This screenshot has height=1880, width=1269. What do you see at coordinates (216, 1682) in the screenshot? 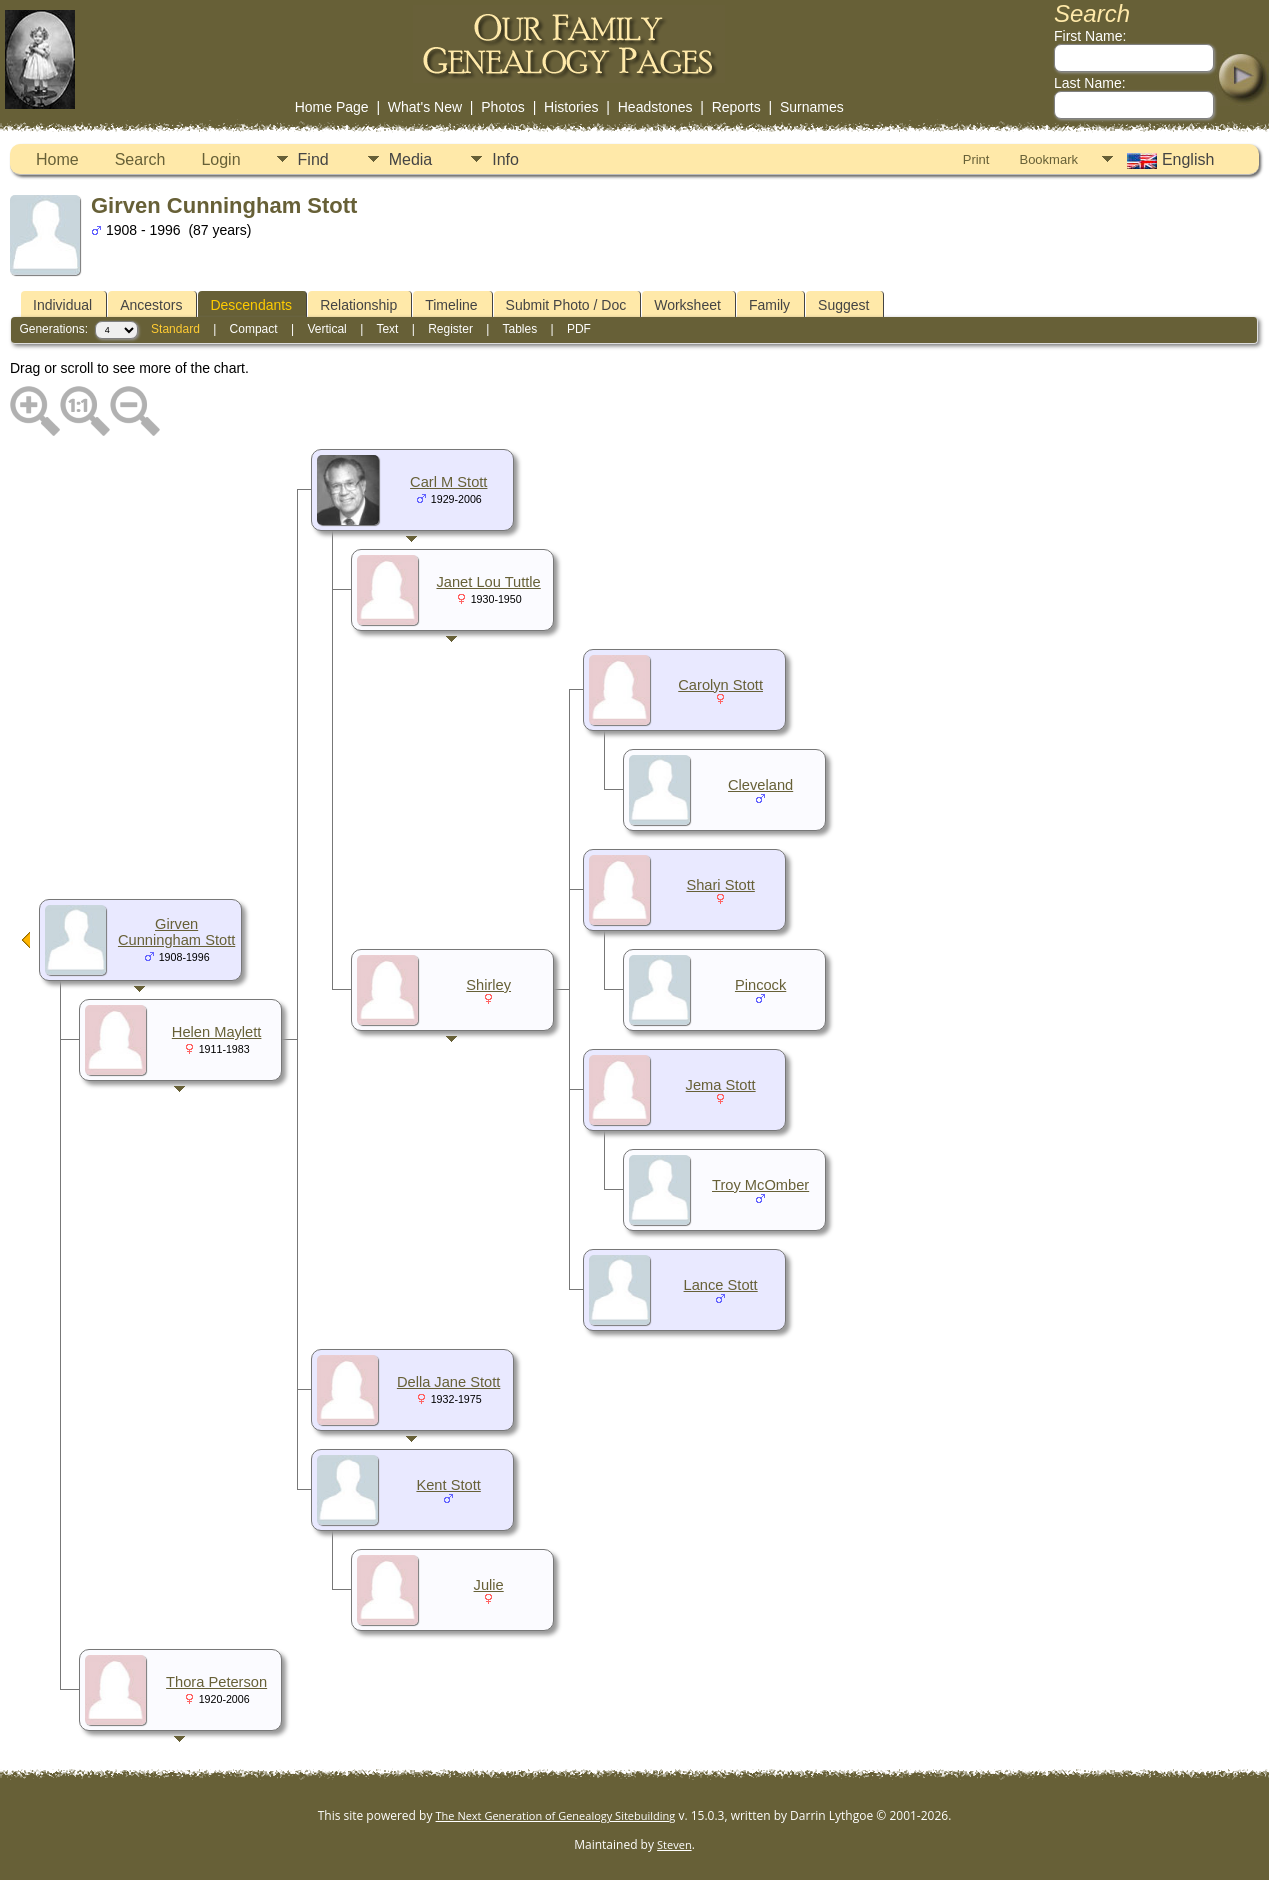
I see `Thora Peterson` at bounding box center [216, 1682].